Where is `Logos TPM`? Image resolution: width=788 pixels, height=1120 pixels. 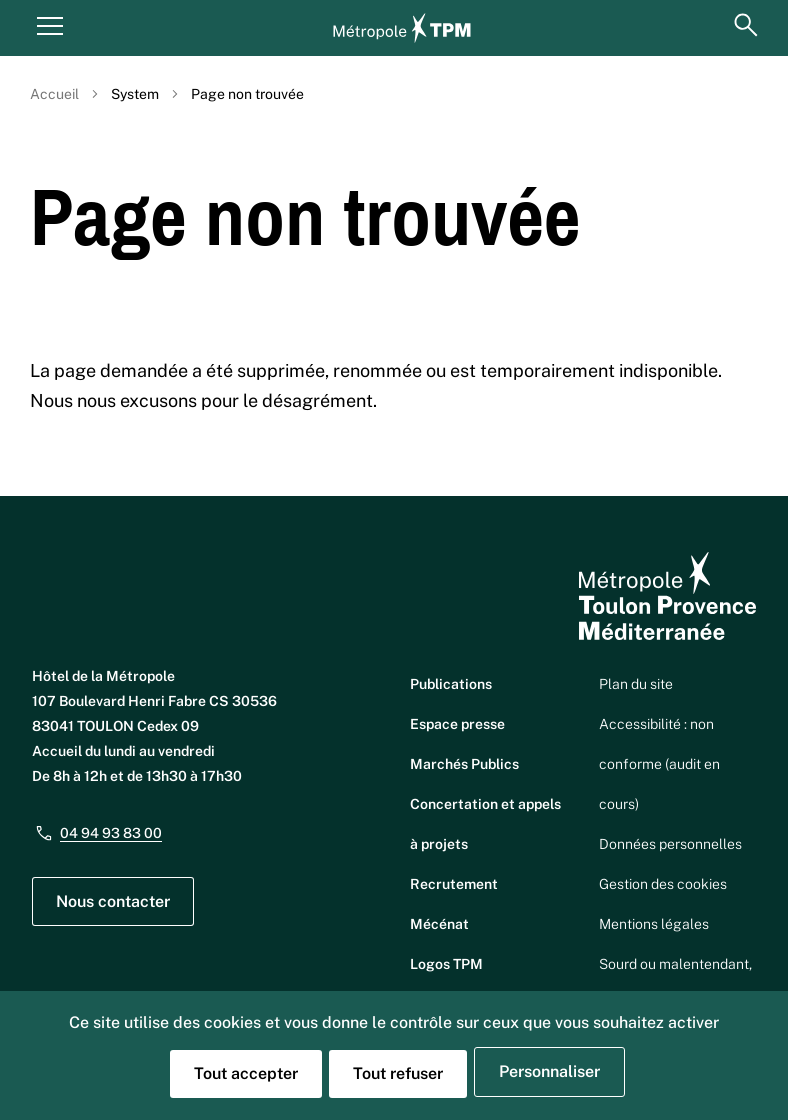 Logos TPM is located at coordinates (446, 964).